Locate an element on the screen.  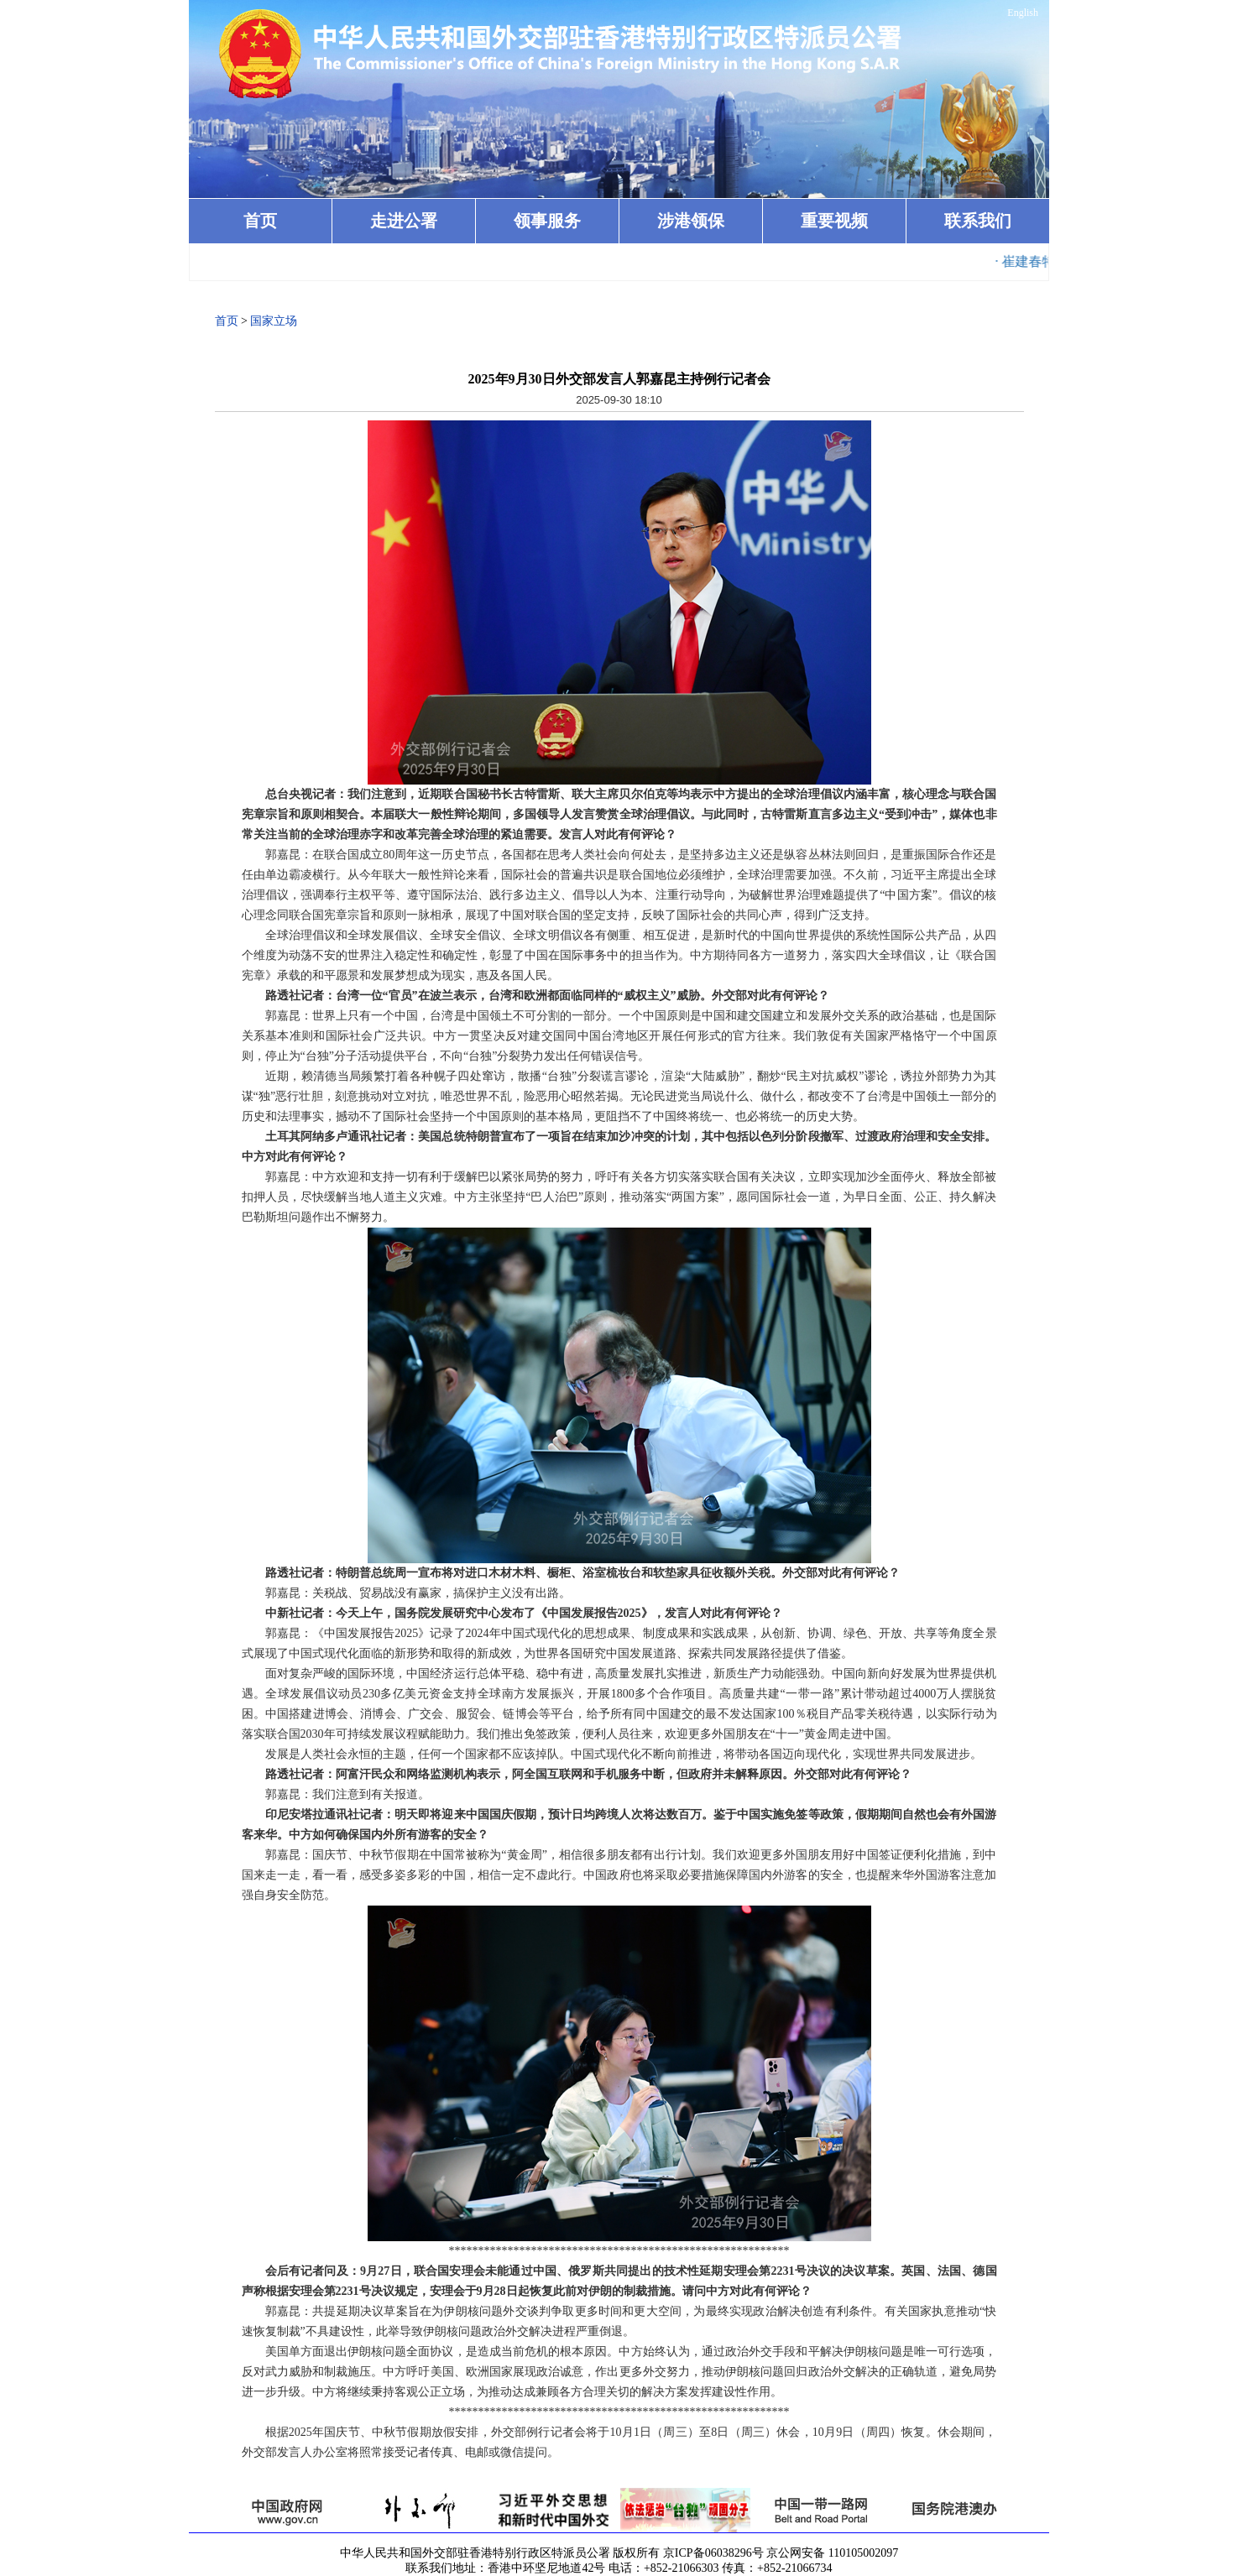
English is located at coordinates (1022, 12).